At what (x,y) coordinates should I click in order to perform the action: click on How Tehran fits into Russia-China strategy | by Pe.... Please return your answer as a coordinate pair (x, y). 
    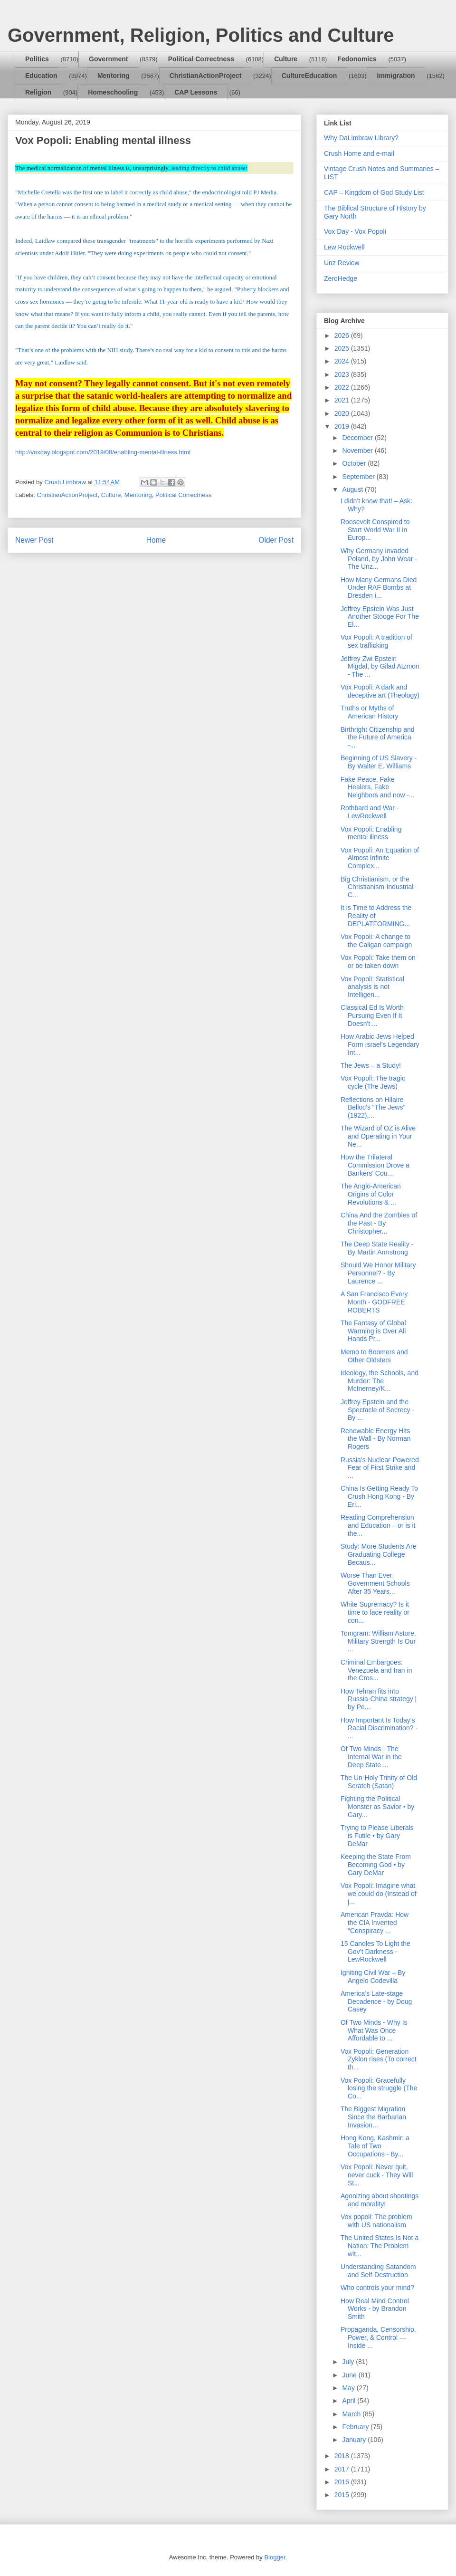
    Looking at the image, I should click on (379, 1699).